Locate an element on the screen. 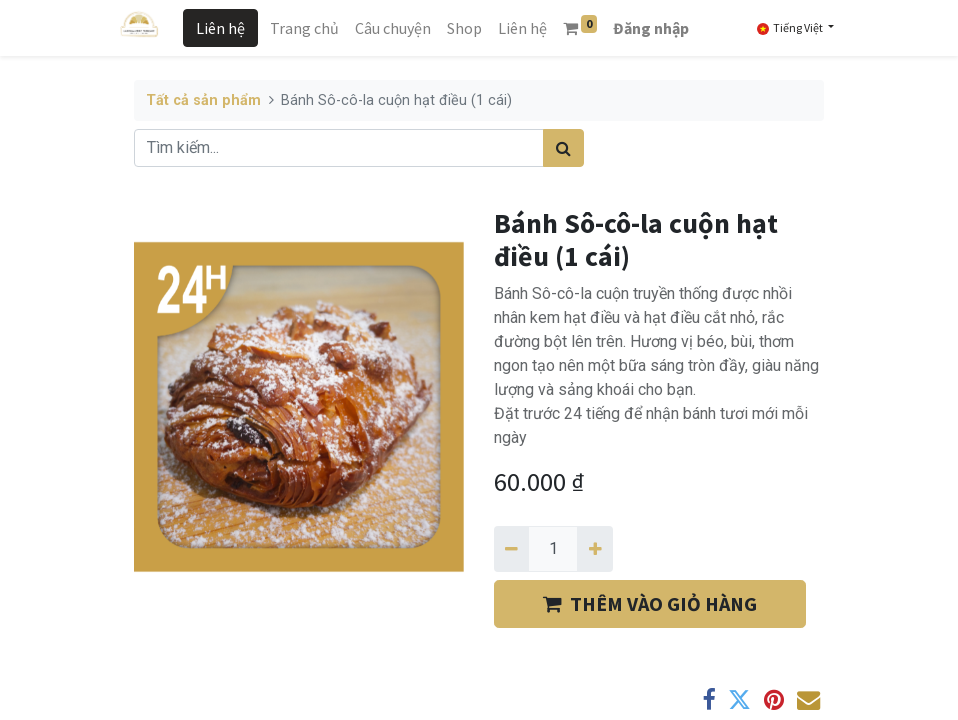 The height and width of the screenshot is (720, 958). [menuitem] is located at coordinates (304, 28).